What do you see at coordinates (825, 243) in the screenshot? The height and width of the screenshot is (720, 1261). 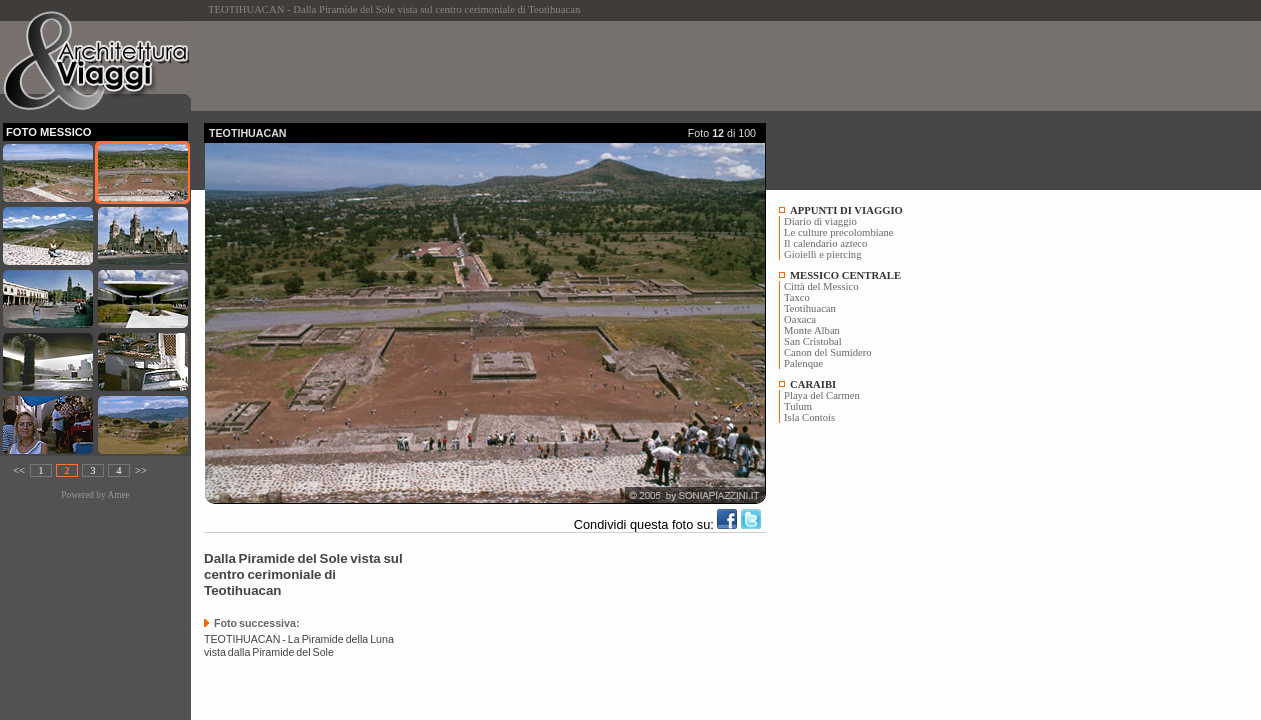 I see `Il calendario azteco` at bounding box center [825, 243].